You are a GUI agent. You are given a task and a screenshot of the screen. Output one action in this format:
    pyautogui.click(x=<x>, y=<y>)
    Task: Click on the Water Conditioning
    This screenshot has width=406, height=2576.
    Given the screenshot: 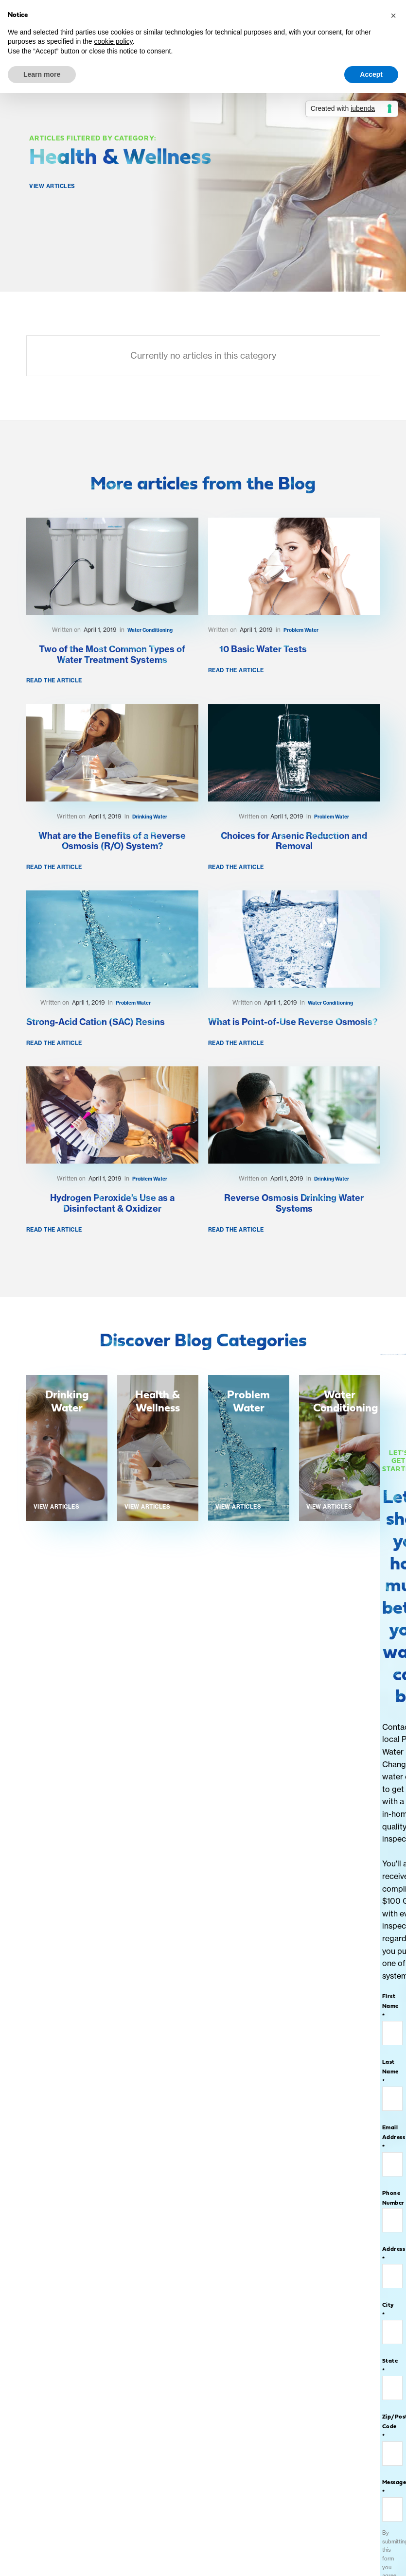 What is the action you would take?
    pyautogui.click(x=150, y=630)
    